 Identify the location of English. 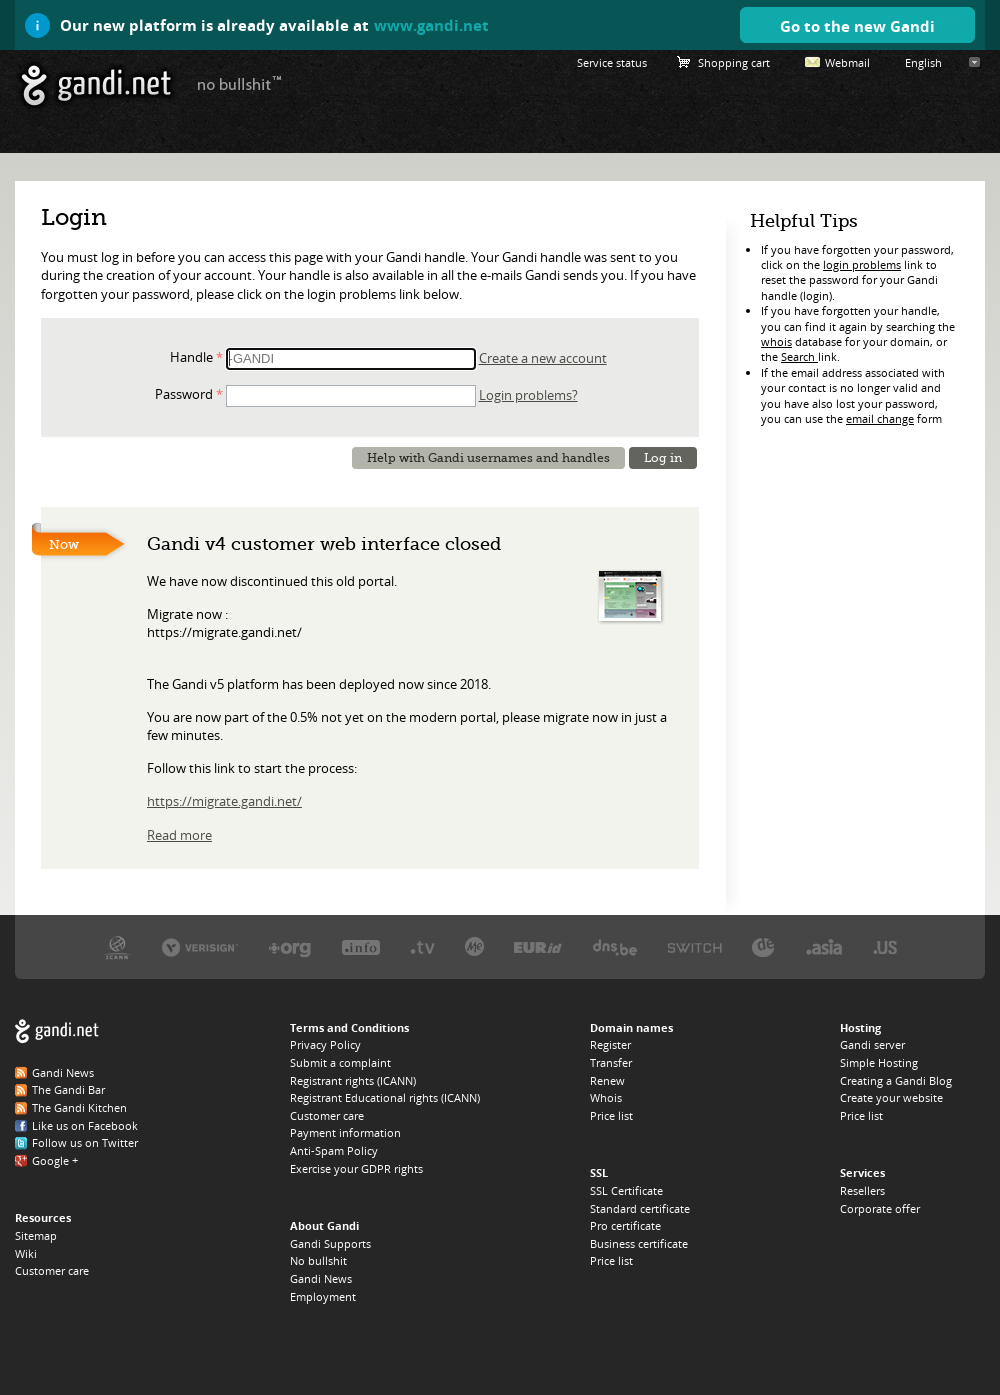
(923, 62).